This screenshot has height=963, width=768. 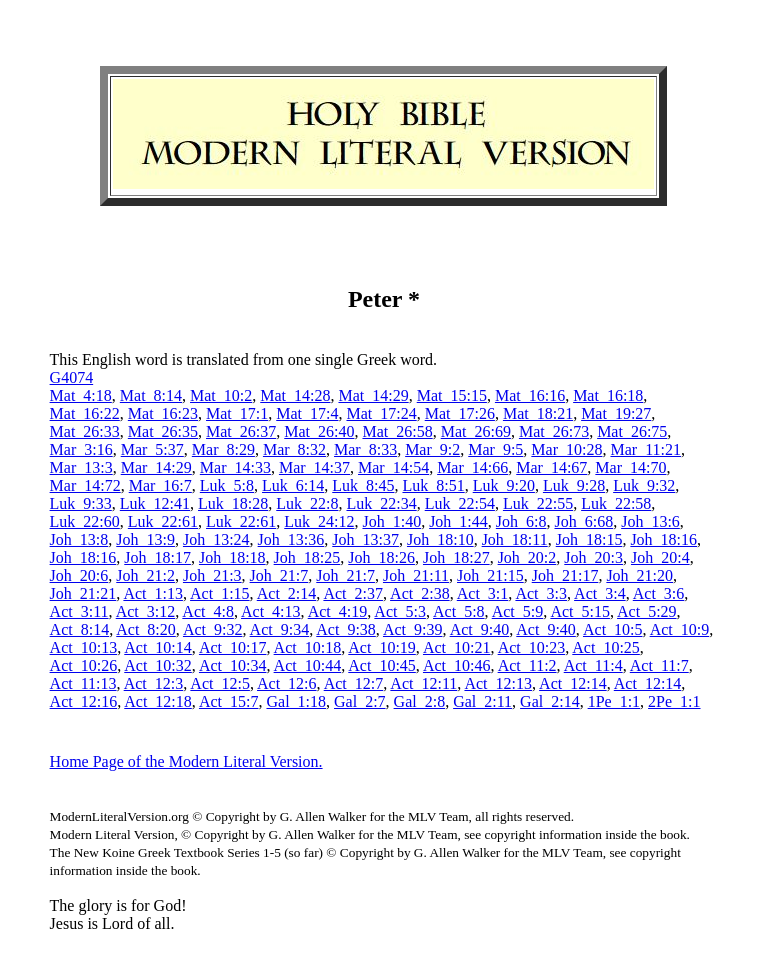 I want to click on Luk_8:45, so click(x=363, y=485).